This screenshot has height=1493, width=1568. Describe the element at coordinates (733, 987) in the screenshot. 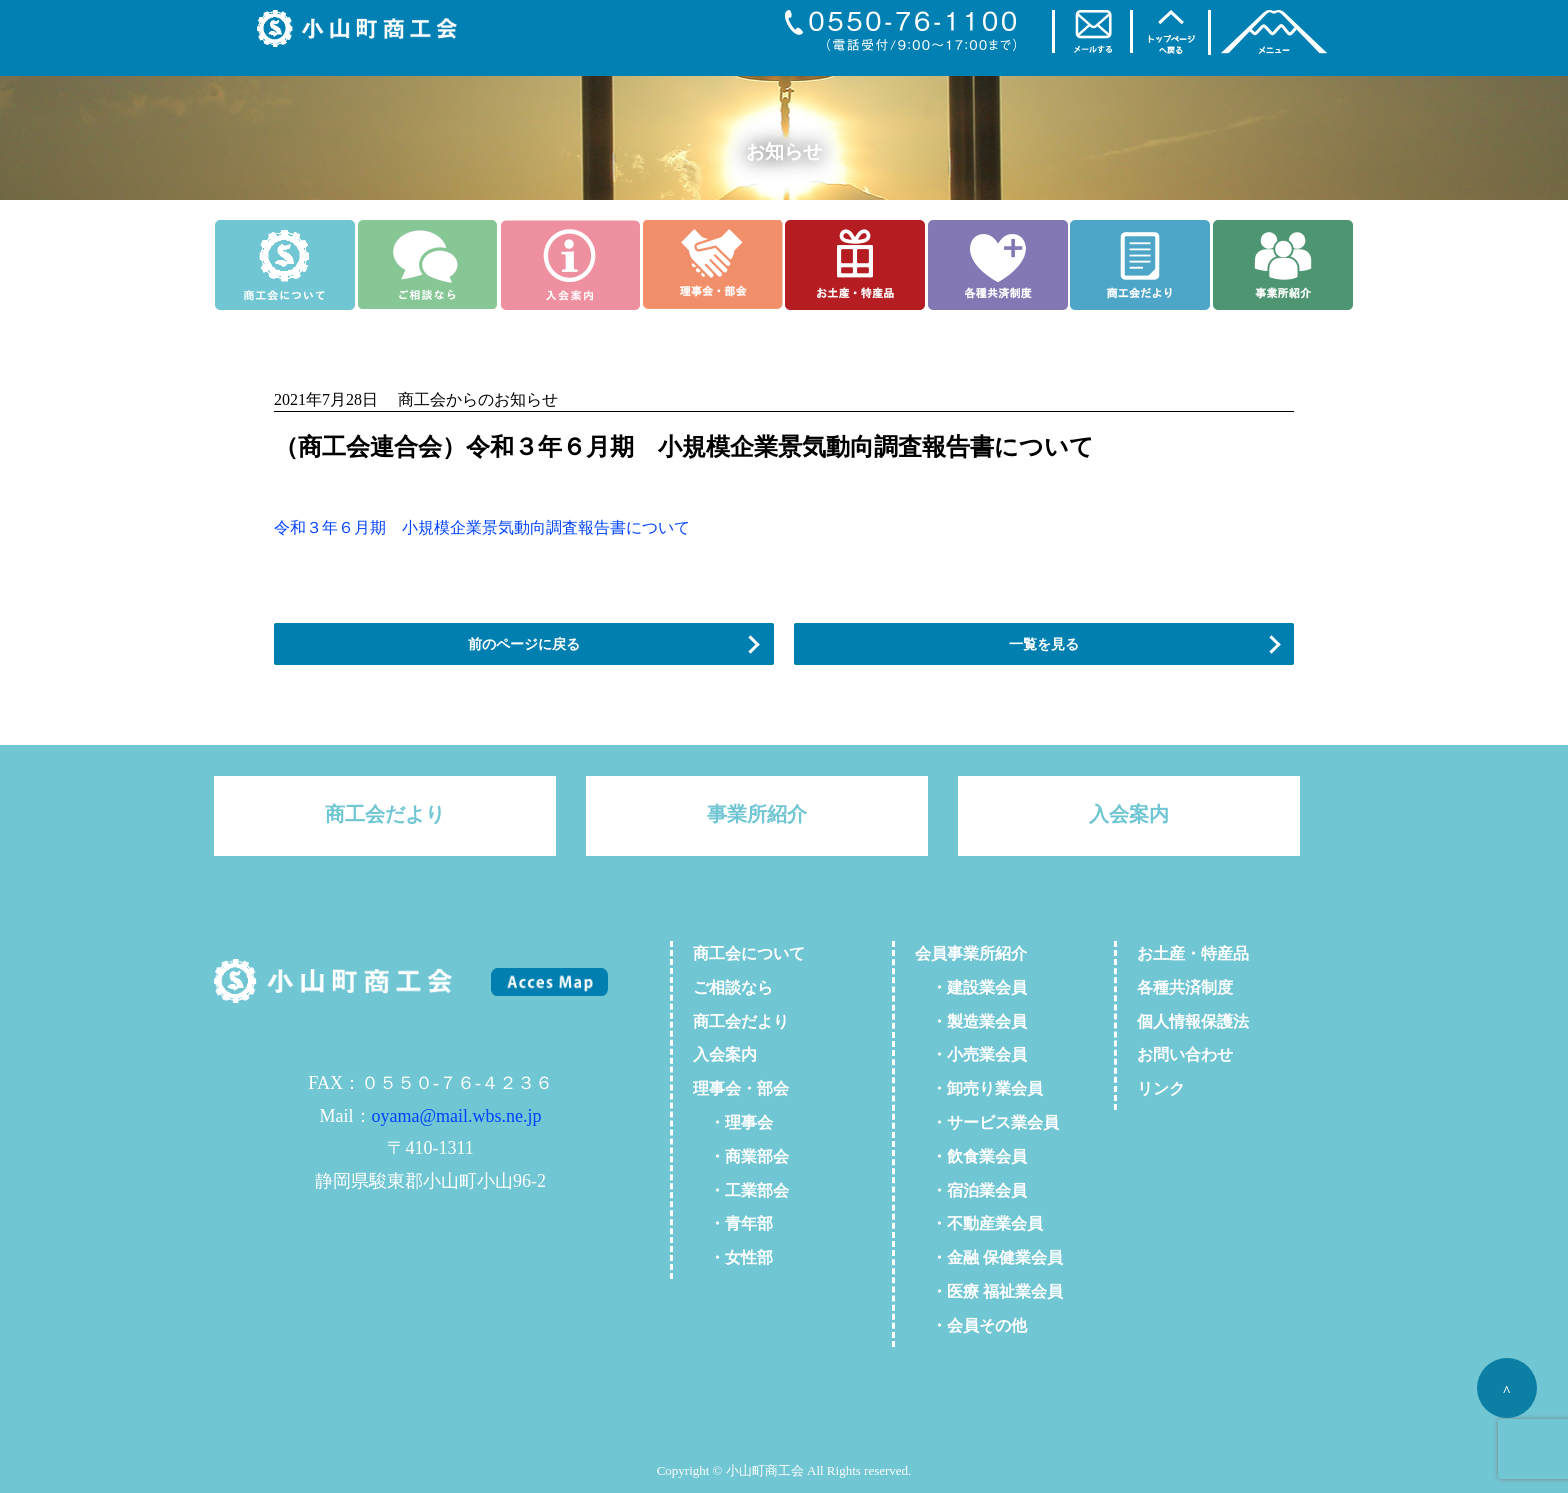

I see `ご相談なら` at that location.